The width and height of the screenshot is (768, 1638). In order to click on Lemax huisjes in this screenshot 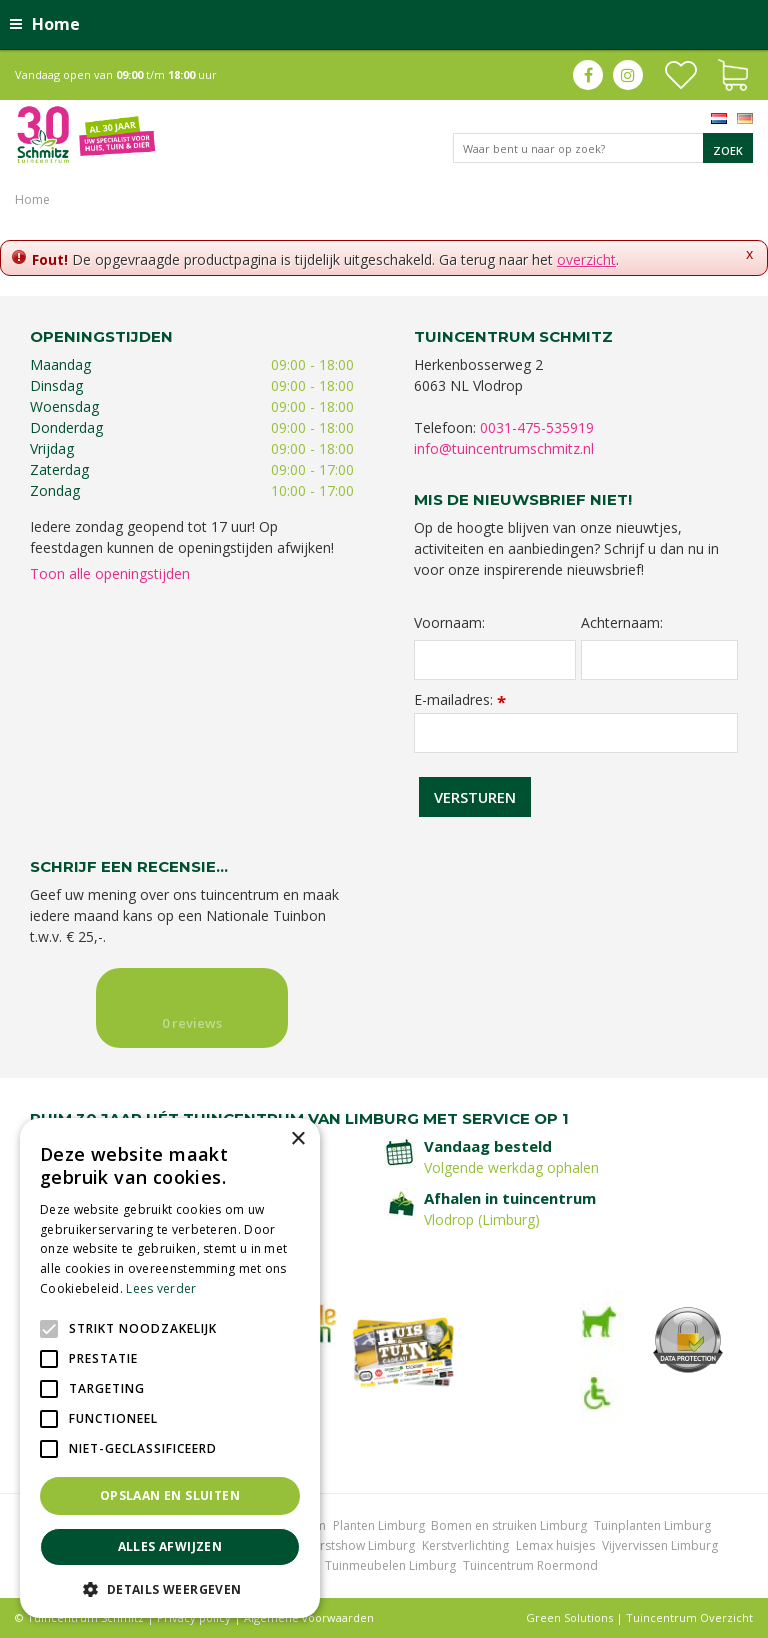, I will do `click(555, 1545)`.